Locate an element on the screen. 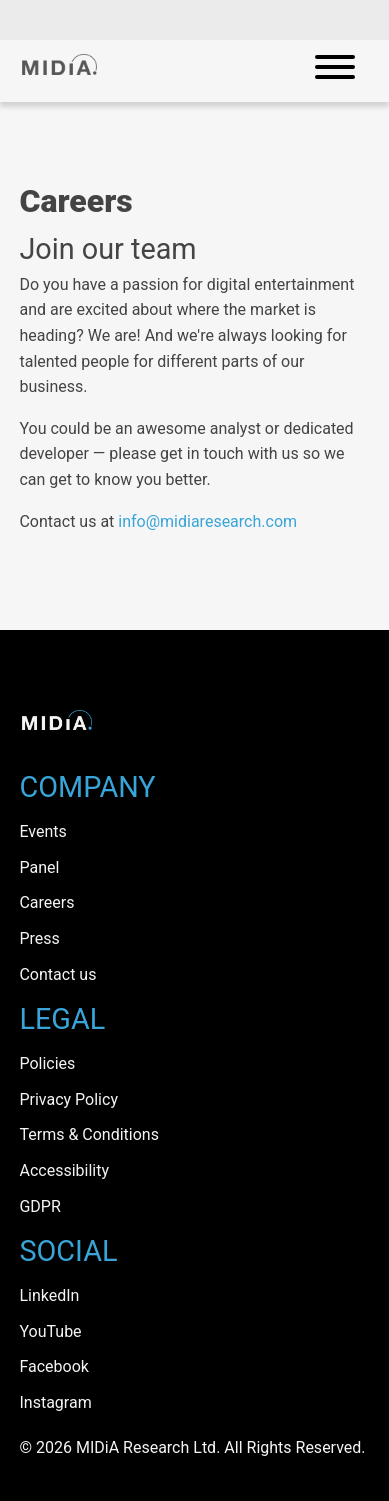 The image size is (389, 1501). Contact us is located at coordinates (57, 974).